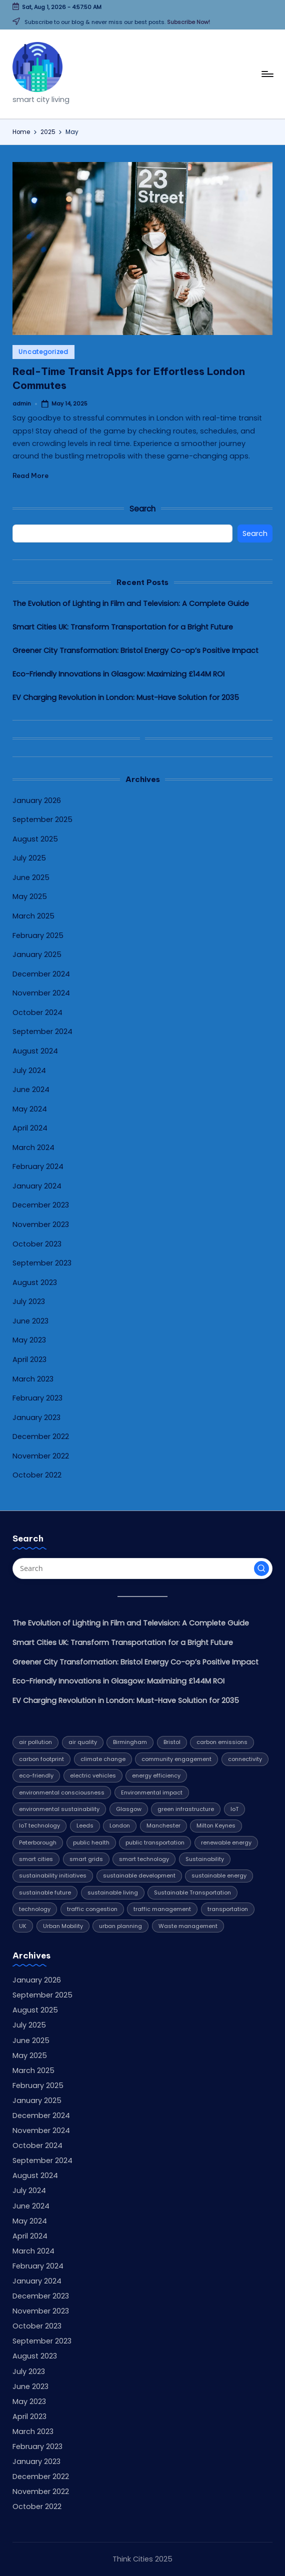 Image resolution: width=285 pixels, height=2576 pixels. I want to click on January 2024, so click(37, 1186).